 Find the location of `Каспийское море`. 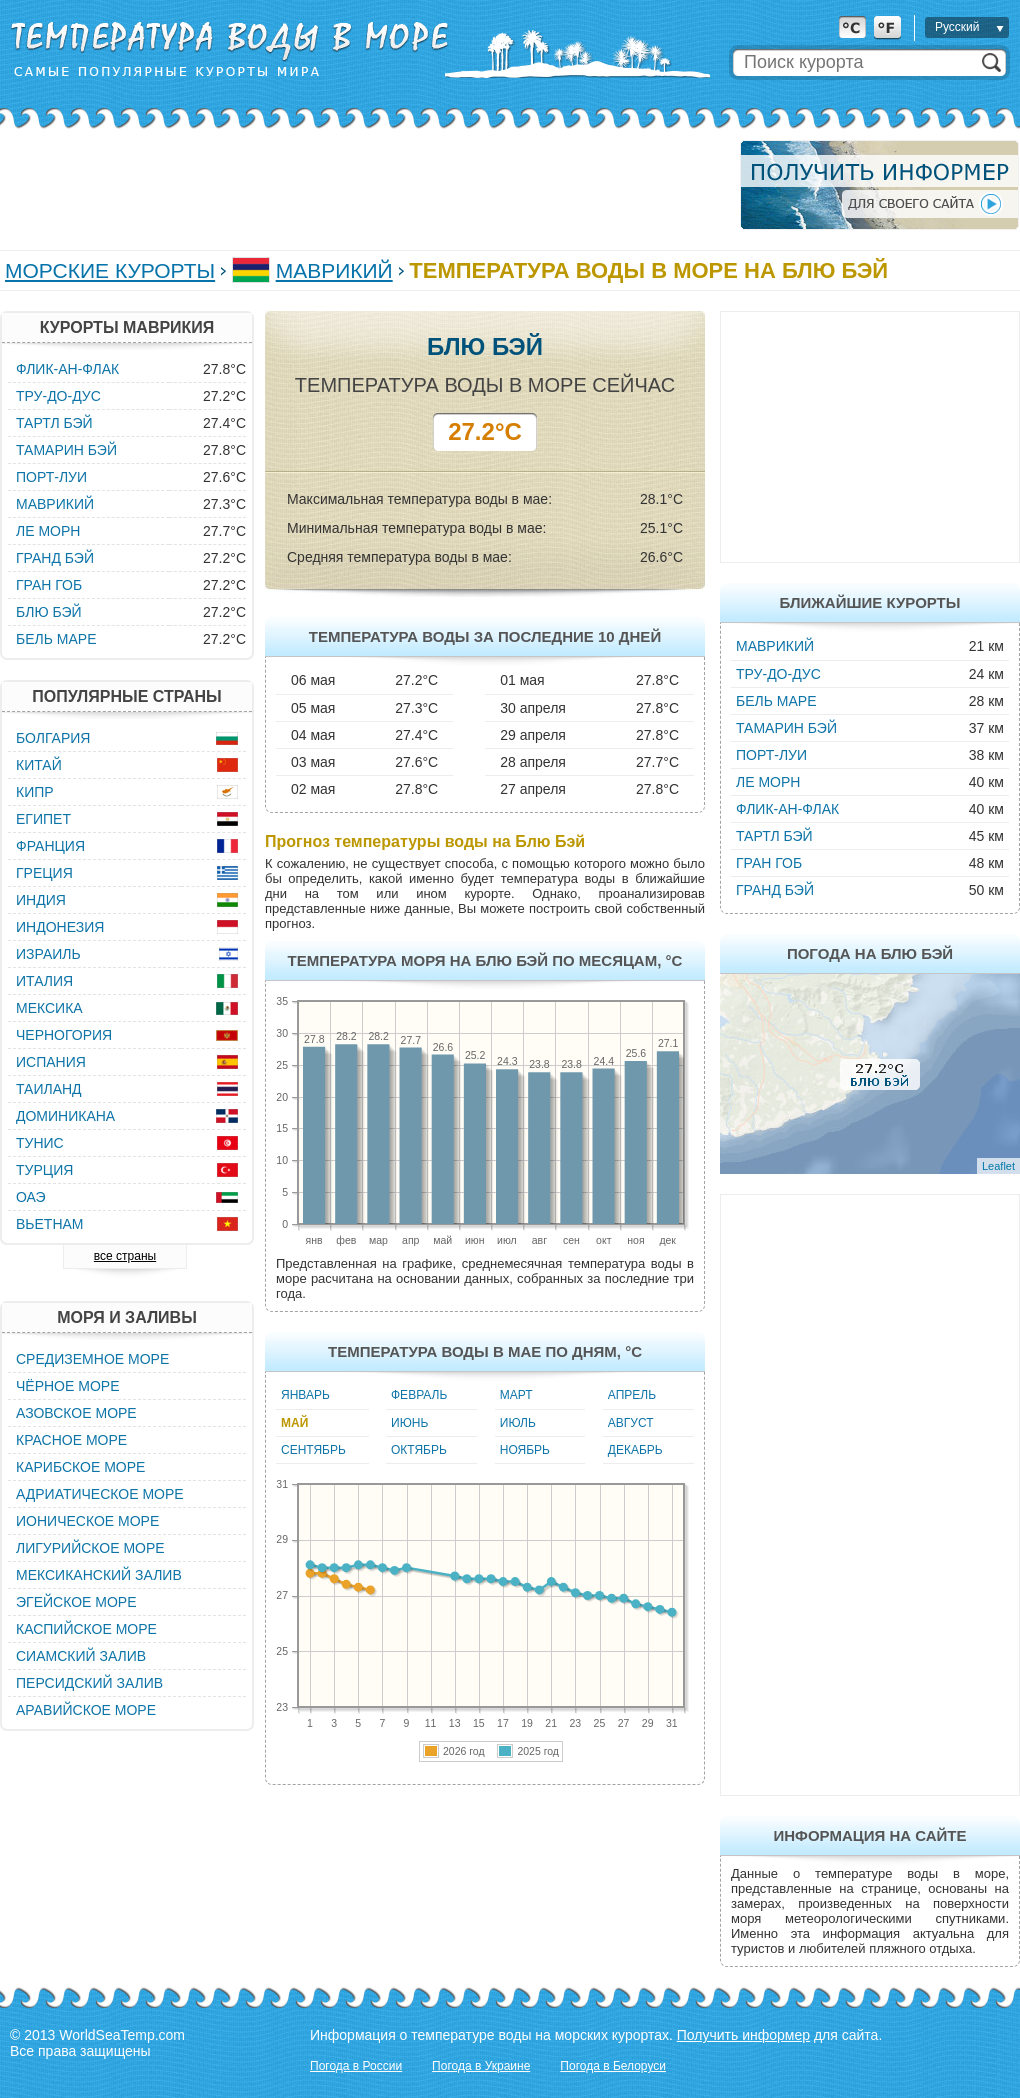

Каспийское море is located at coordinates (86, 1629).